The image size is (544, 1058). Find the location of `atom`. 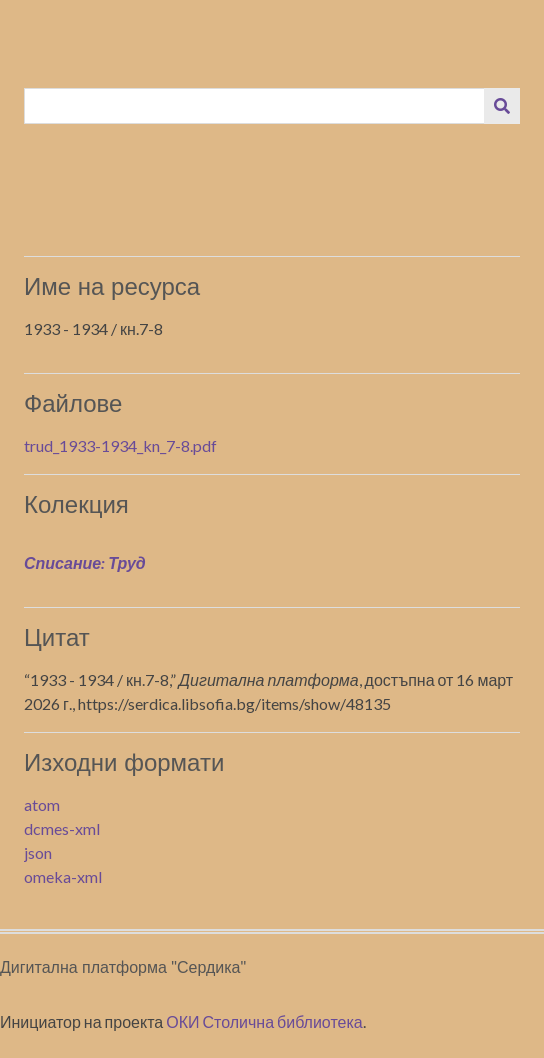

atom is located at coordinates (42, 804).